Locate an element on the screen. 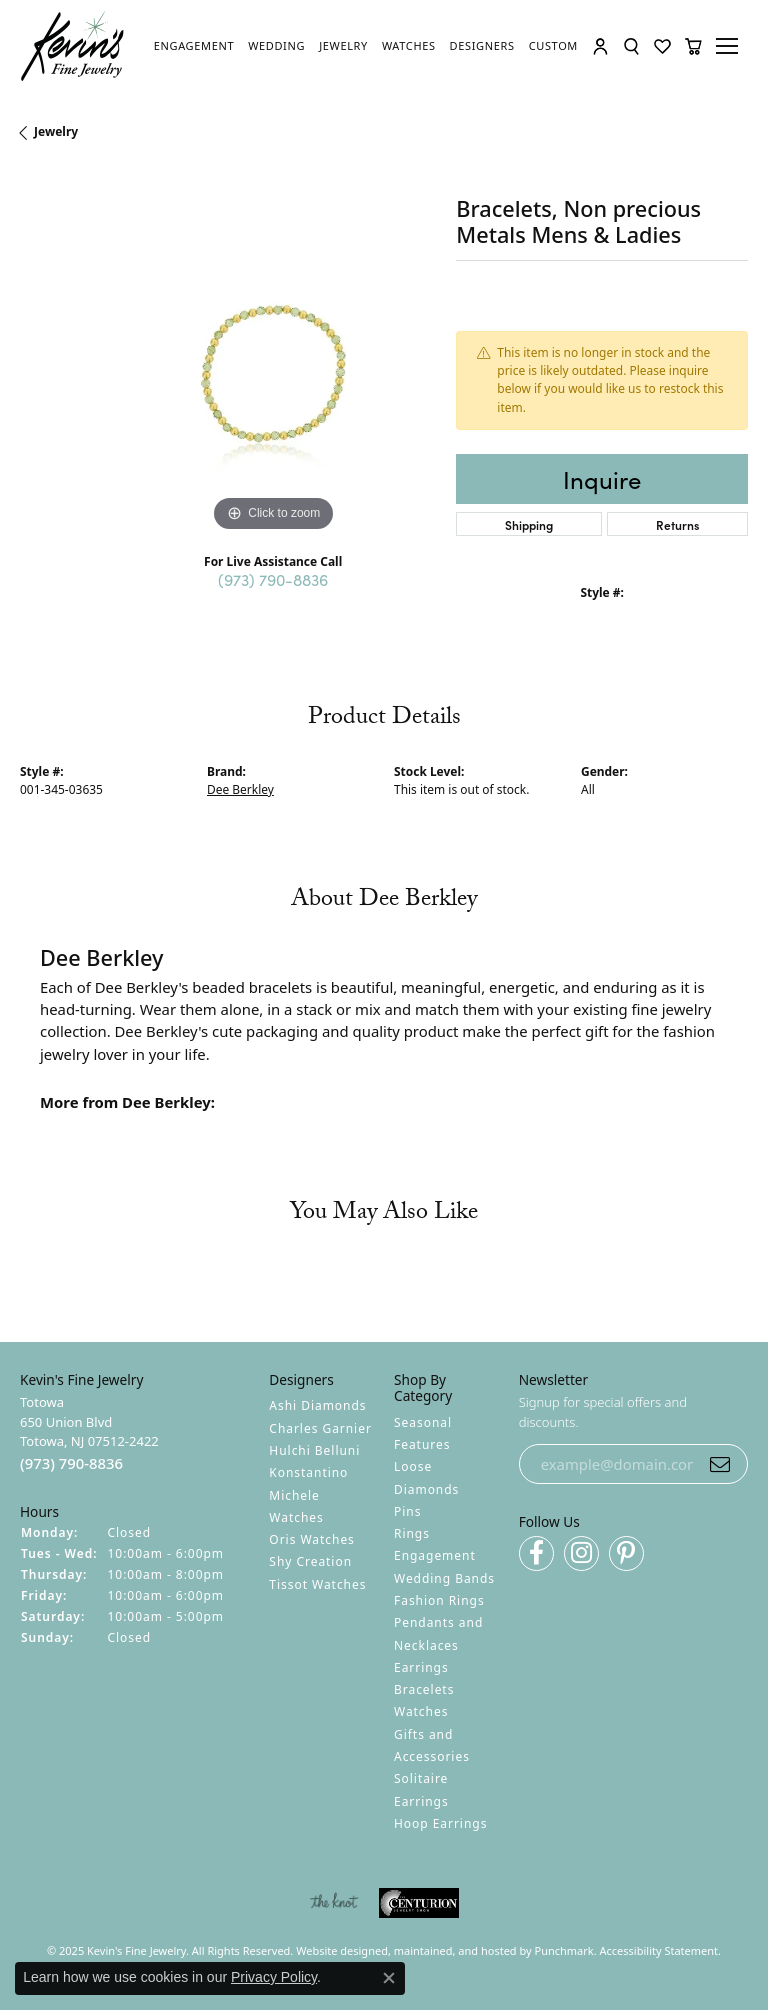  [Toggle navigation] is located at coordinates (730, 46).